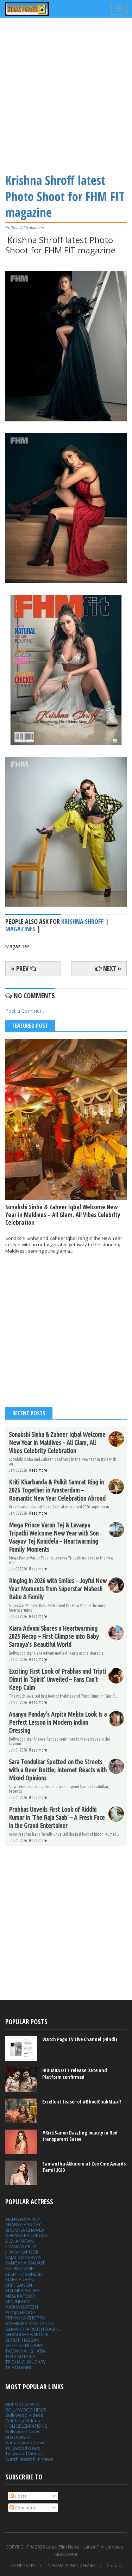  Describe the element at coordinates (65, 196) in the screenshot. I see `Krishna Shroff latest Photo Shoot for FHM FIT magazine` at that location.